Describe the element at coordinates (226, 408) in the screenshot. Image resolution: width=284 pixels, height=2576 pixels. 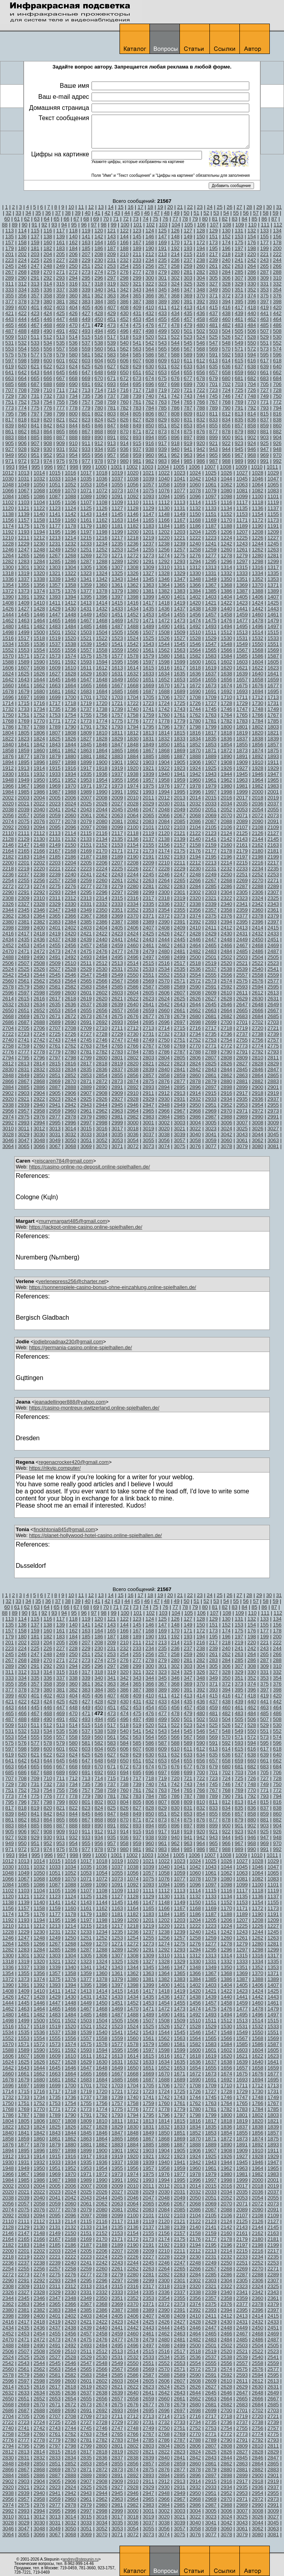
I see `790` at that location.